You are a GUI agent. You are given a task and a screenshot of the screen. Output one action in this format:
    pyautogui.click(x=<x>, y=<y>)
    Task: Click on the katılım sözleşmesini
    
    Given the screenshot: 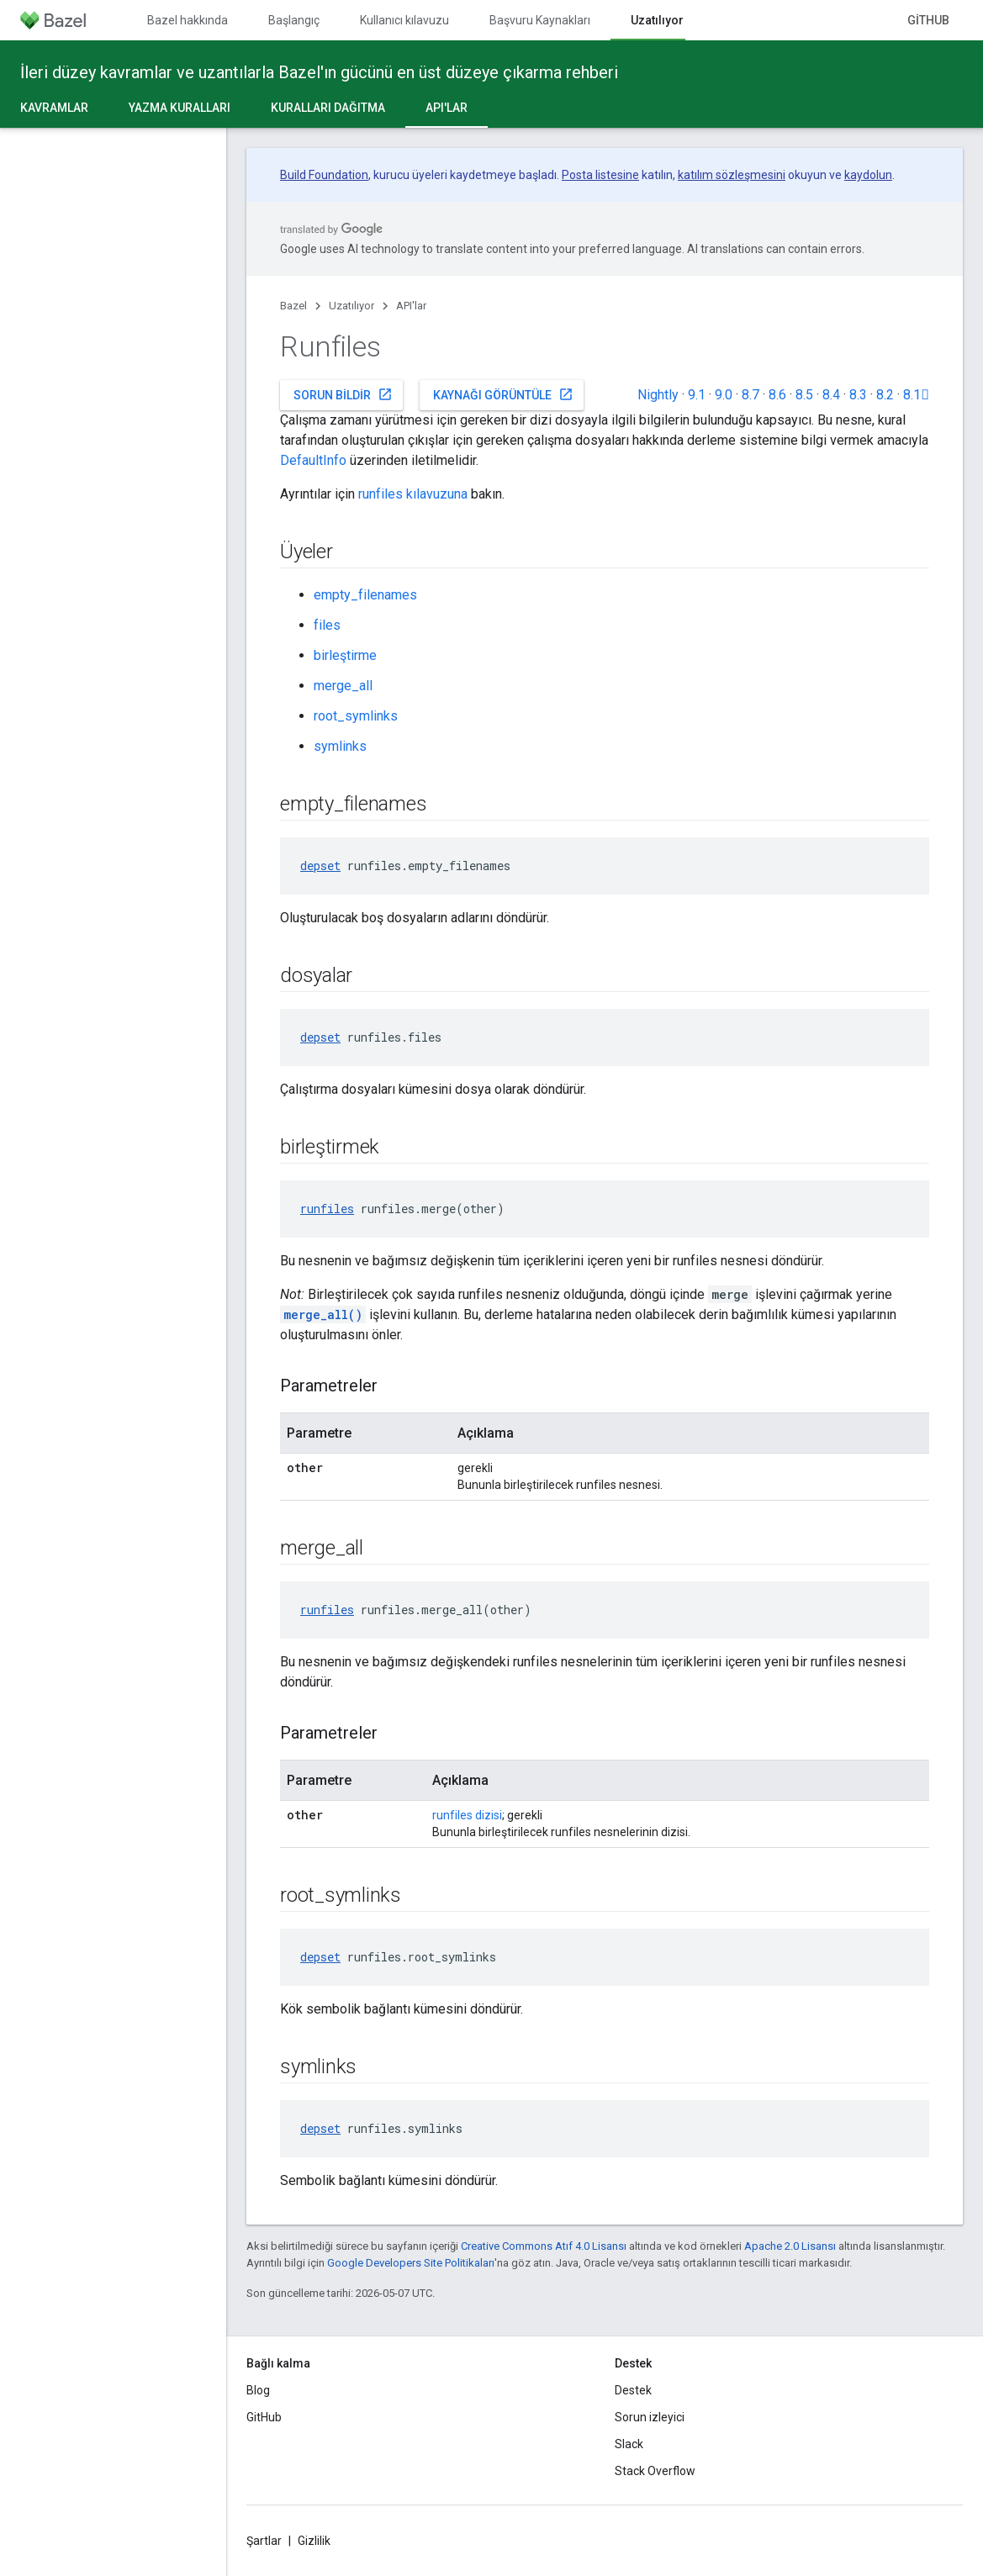 What is the action you would take?
    pyautogui.click(x=731, y=175)
    